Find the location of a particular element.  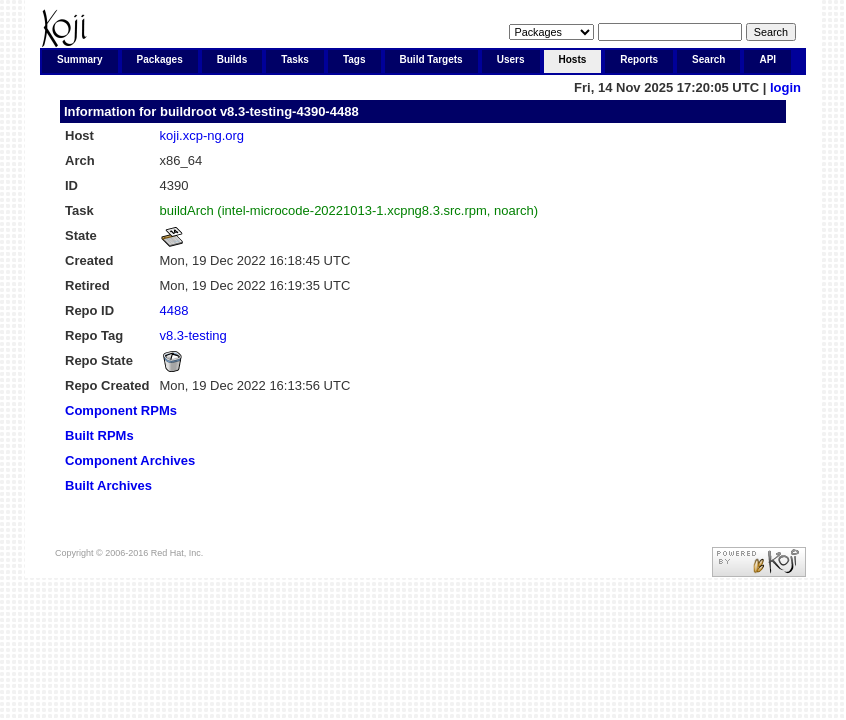

4488 is located at coordinates (174, 310).